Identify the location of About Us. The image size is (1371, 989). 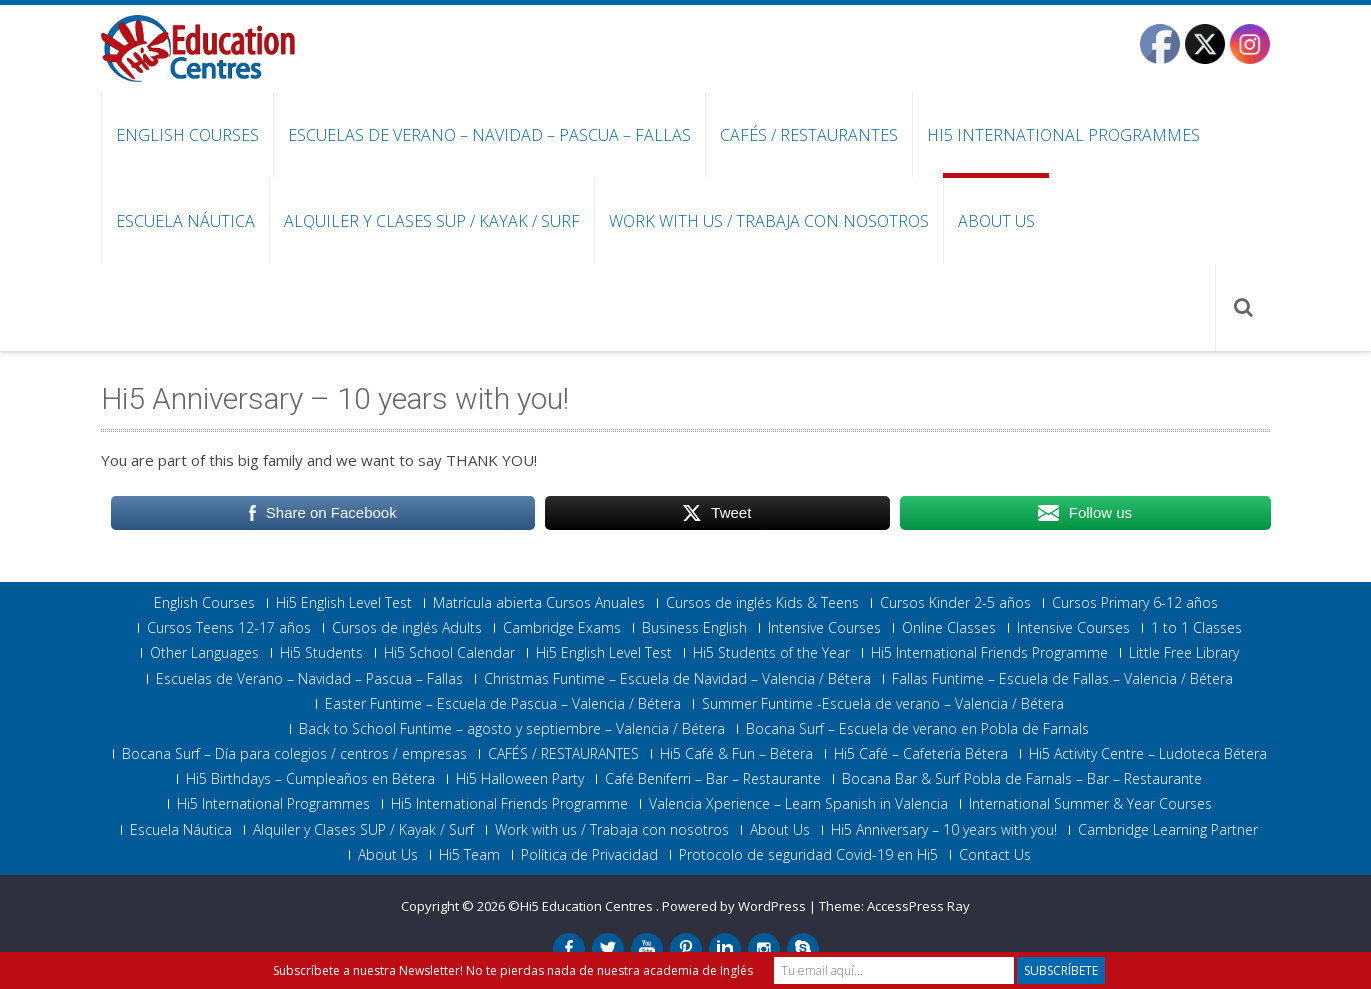
(996, 221).